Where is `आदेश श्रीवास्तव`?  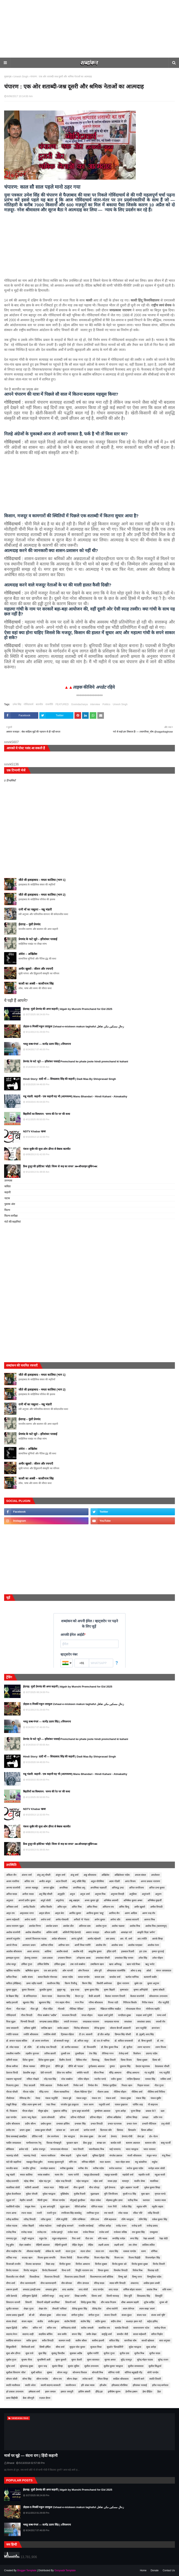
आदेश श्रीवास्तव is located at coordinates (59, 1938).